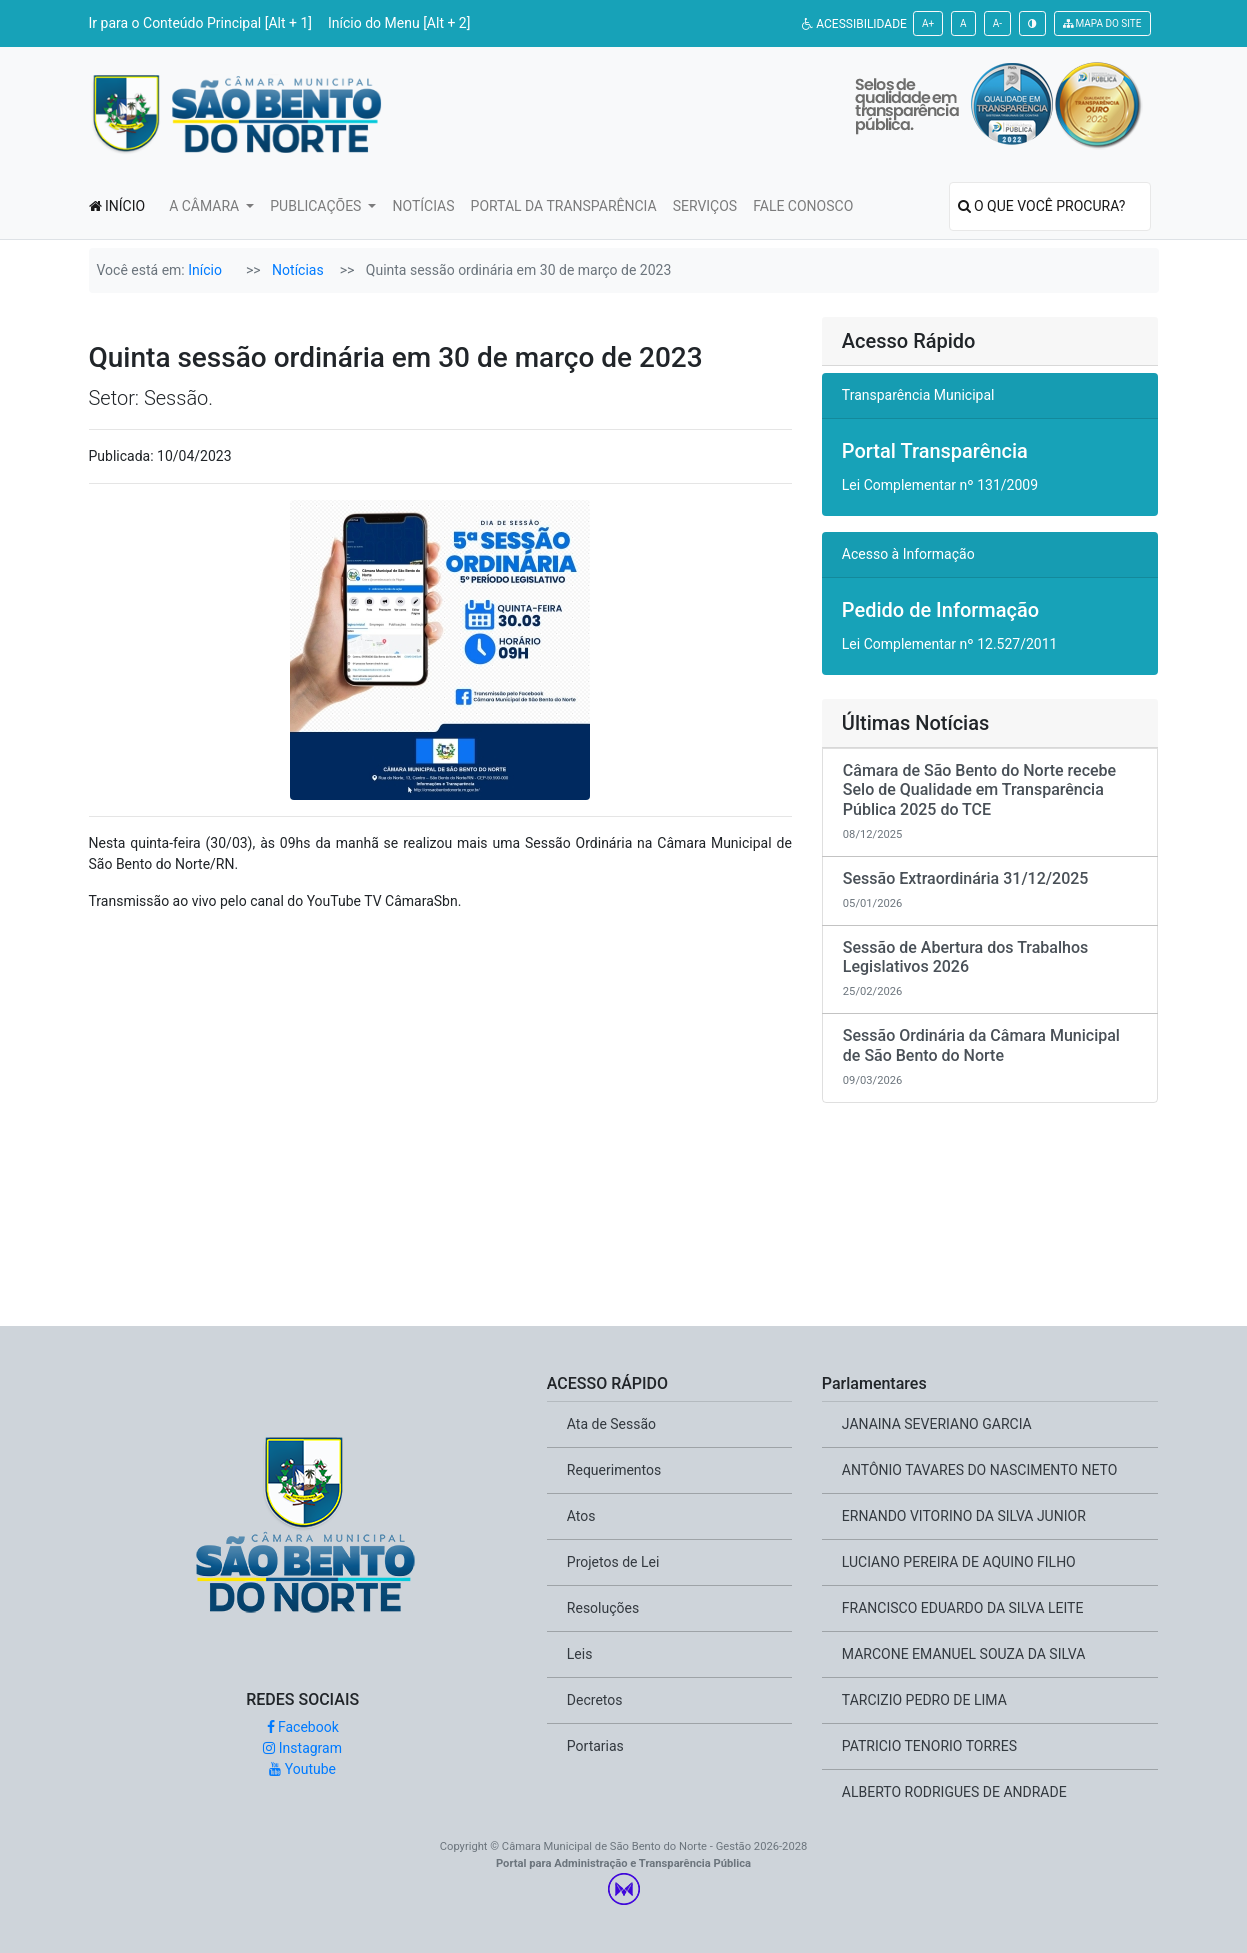  I want to click on NOTÍCIAS, so click(423, 206).